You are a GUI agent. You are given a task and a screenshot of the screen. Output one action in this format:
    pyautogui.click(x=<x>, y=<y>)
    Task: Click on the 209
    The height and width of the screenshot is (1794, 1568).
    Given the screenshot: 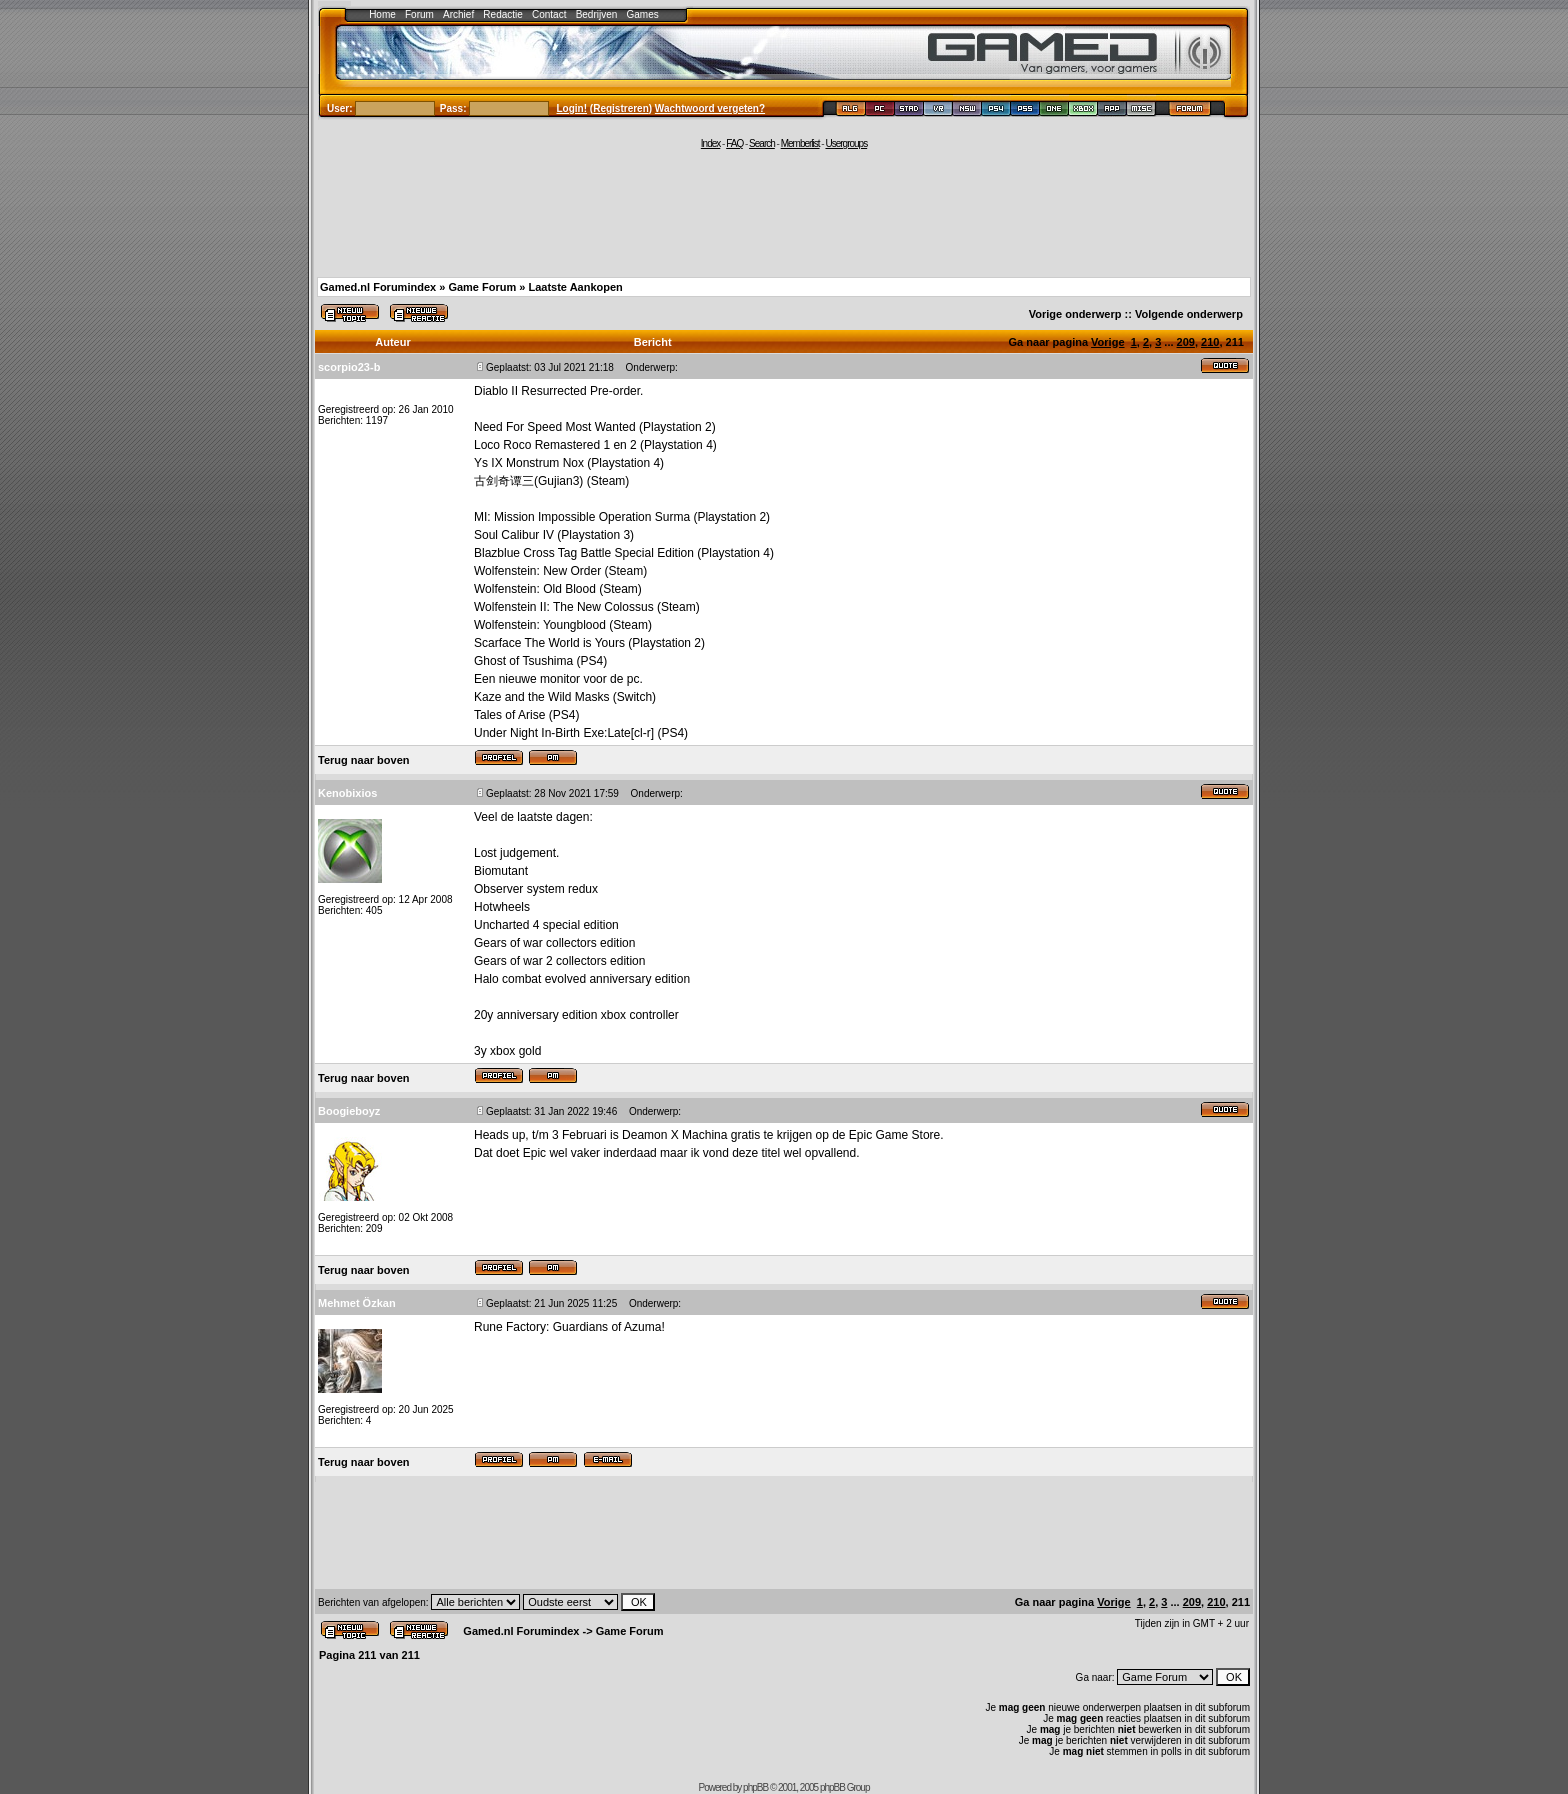 What is the action you would take?
    pyautogui.click(x=1186, y=342)
    